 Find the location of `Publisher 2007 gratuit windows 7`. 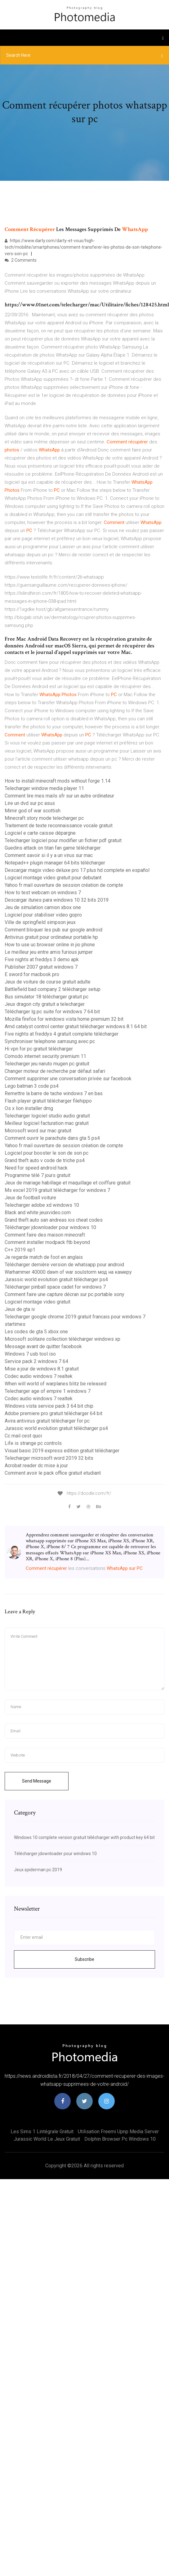

Publisher 2007 gratuit windows 7 is located at coordinates (41, 967).